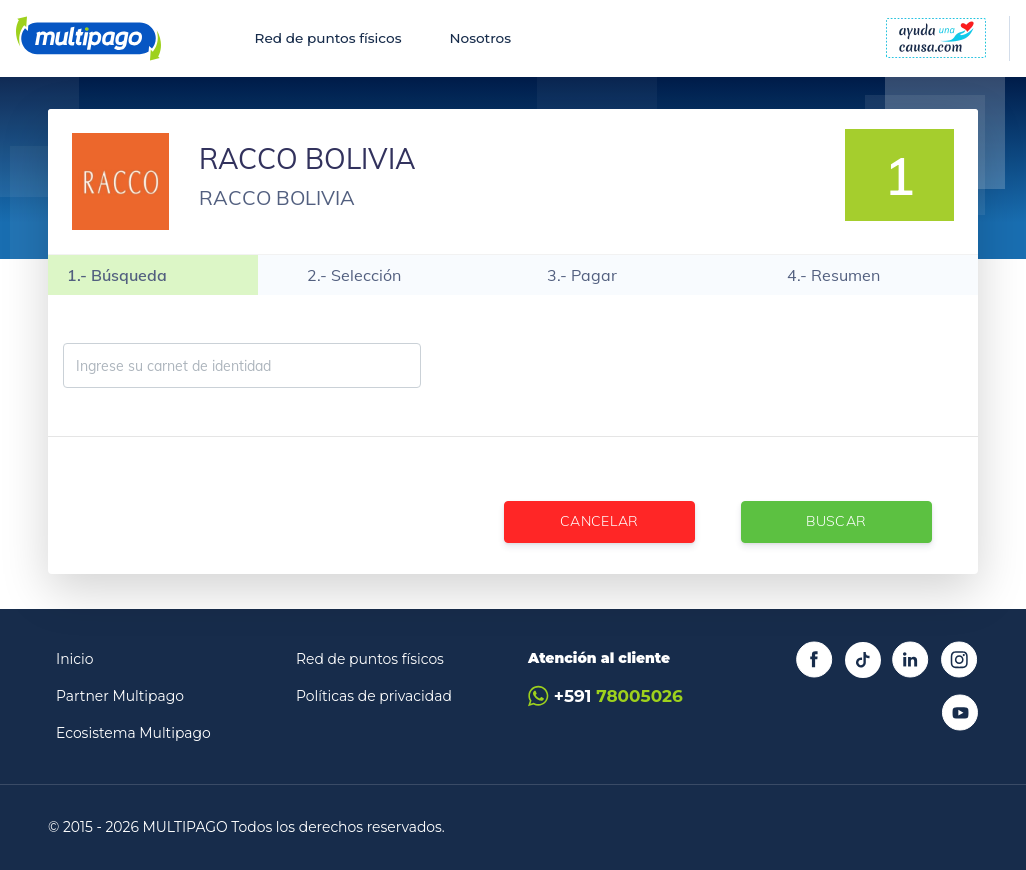  What do you see at coordinates (328, 38) in the screenshot?
I see `Red de puntos físicos` at bounding box center [328, 38].